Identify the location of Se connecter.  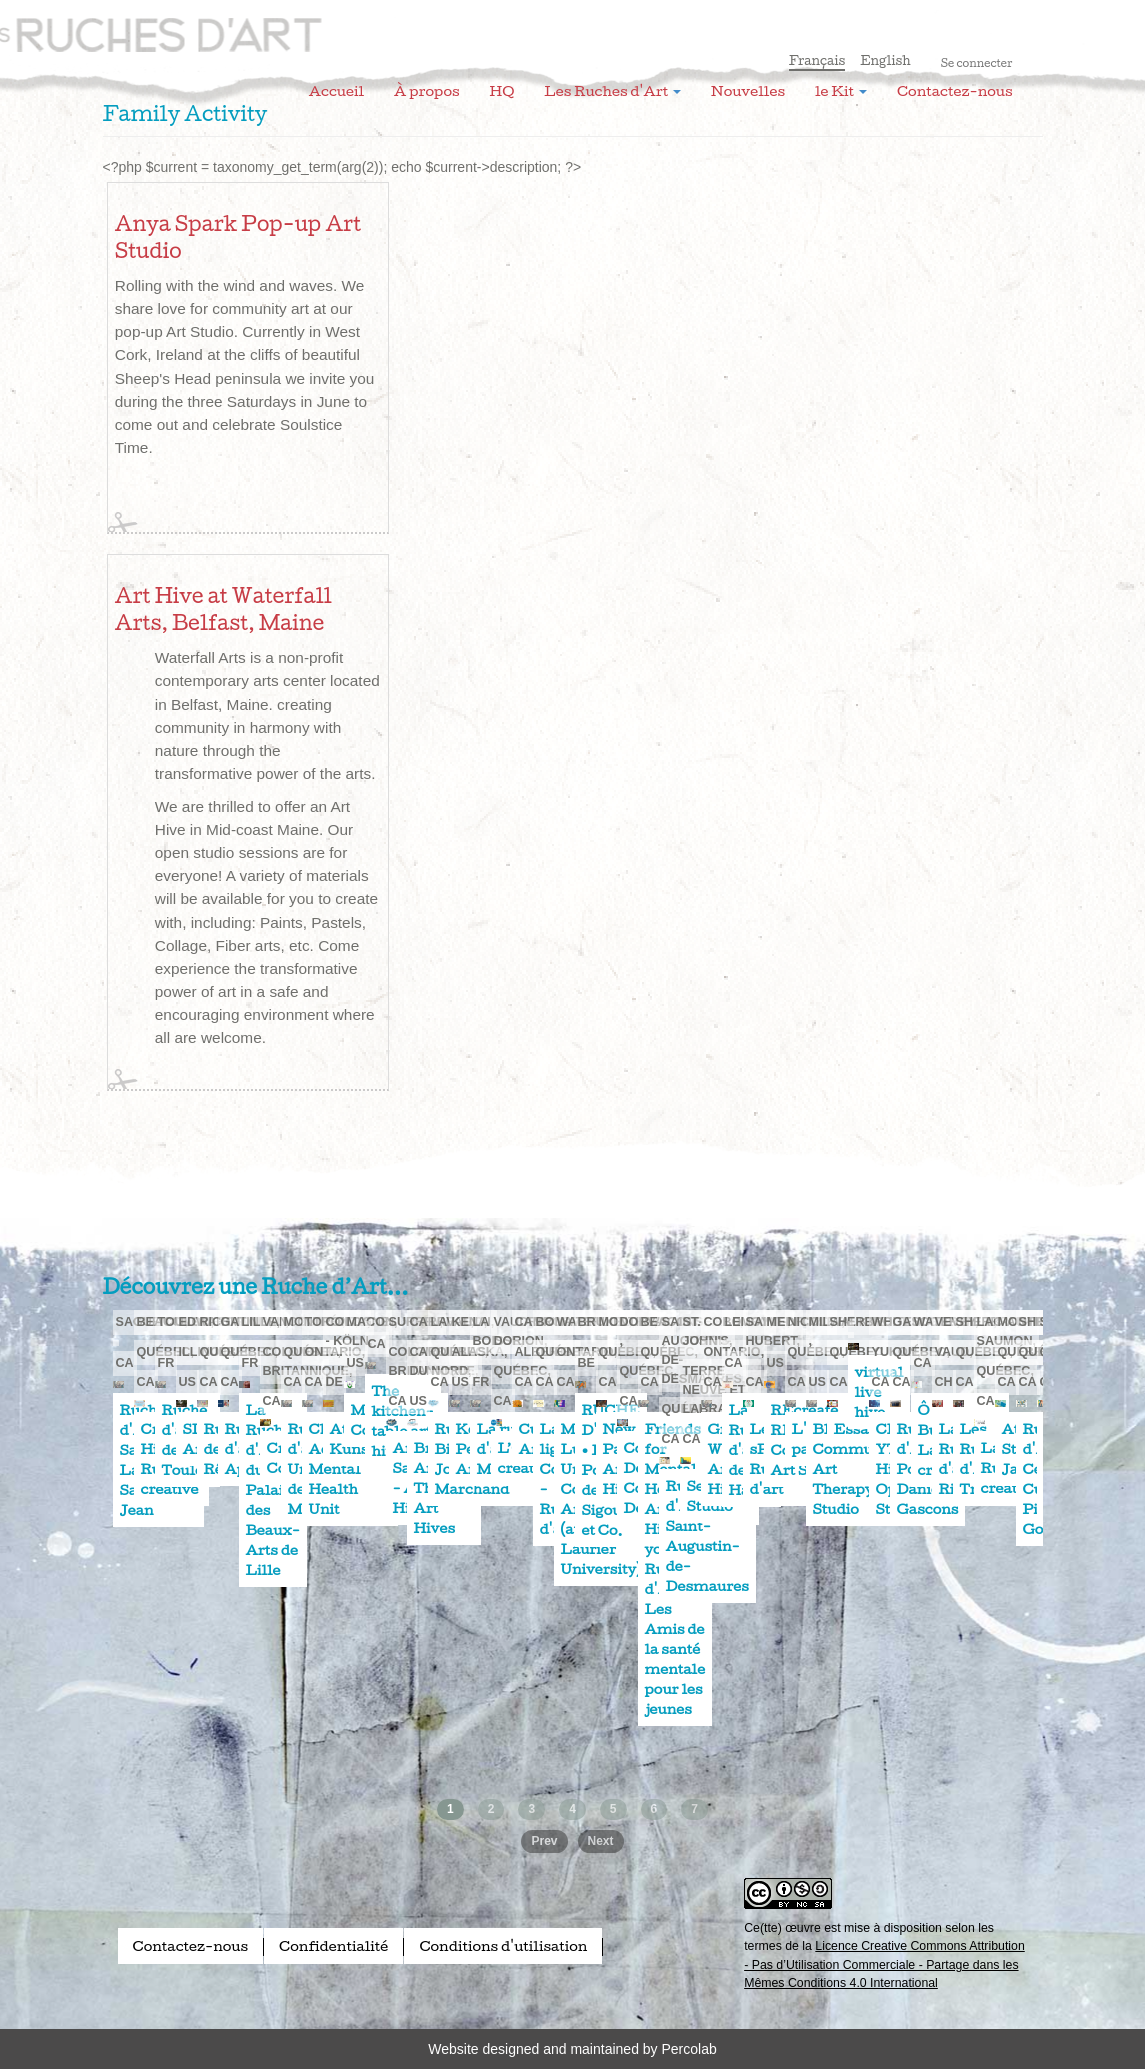
(977, 63).